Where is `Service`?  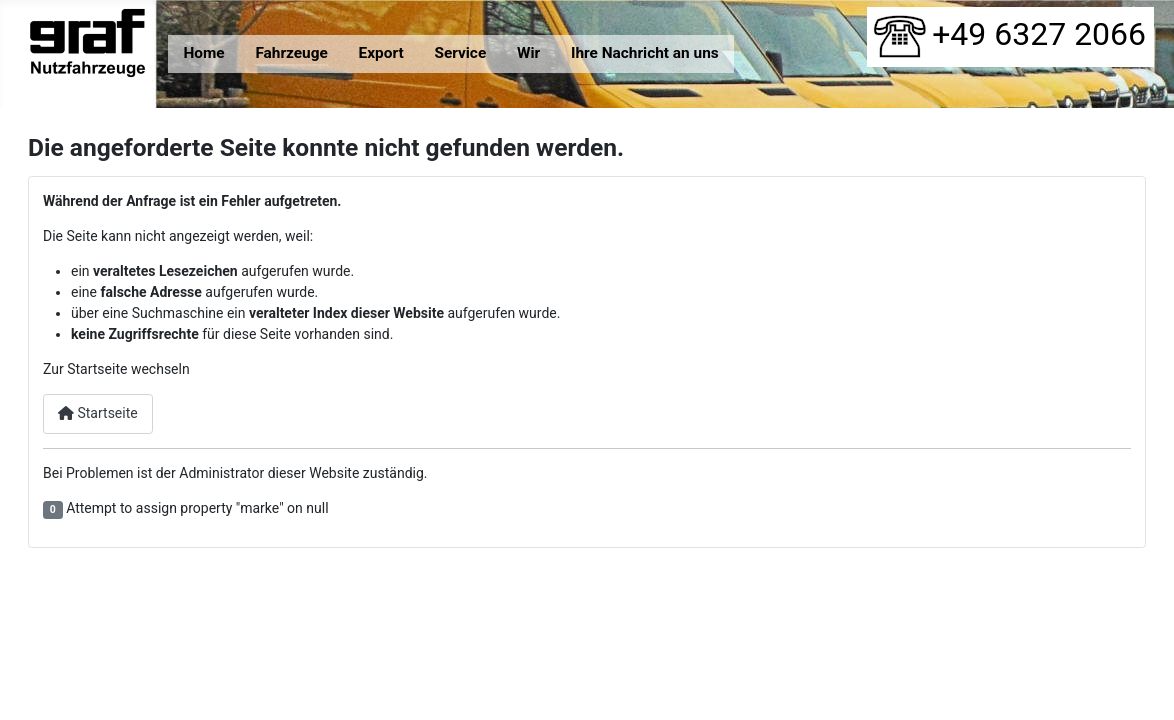 Service is located at coordinates (460, 53).